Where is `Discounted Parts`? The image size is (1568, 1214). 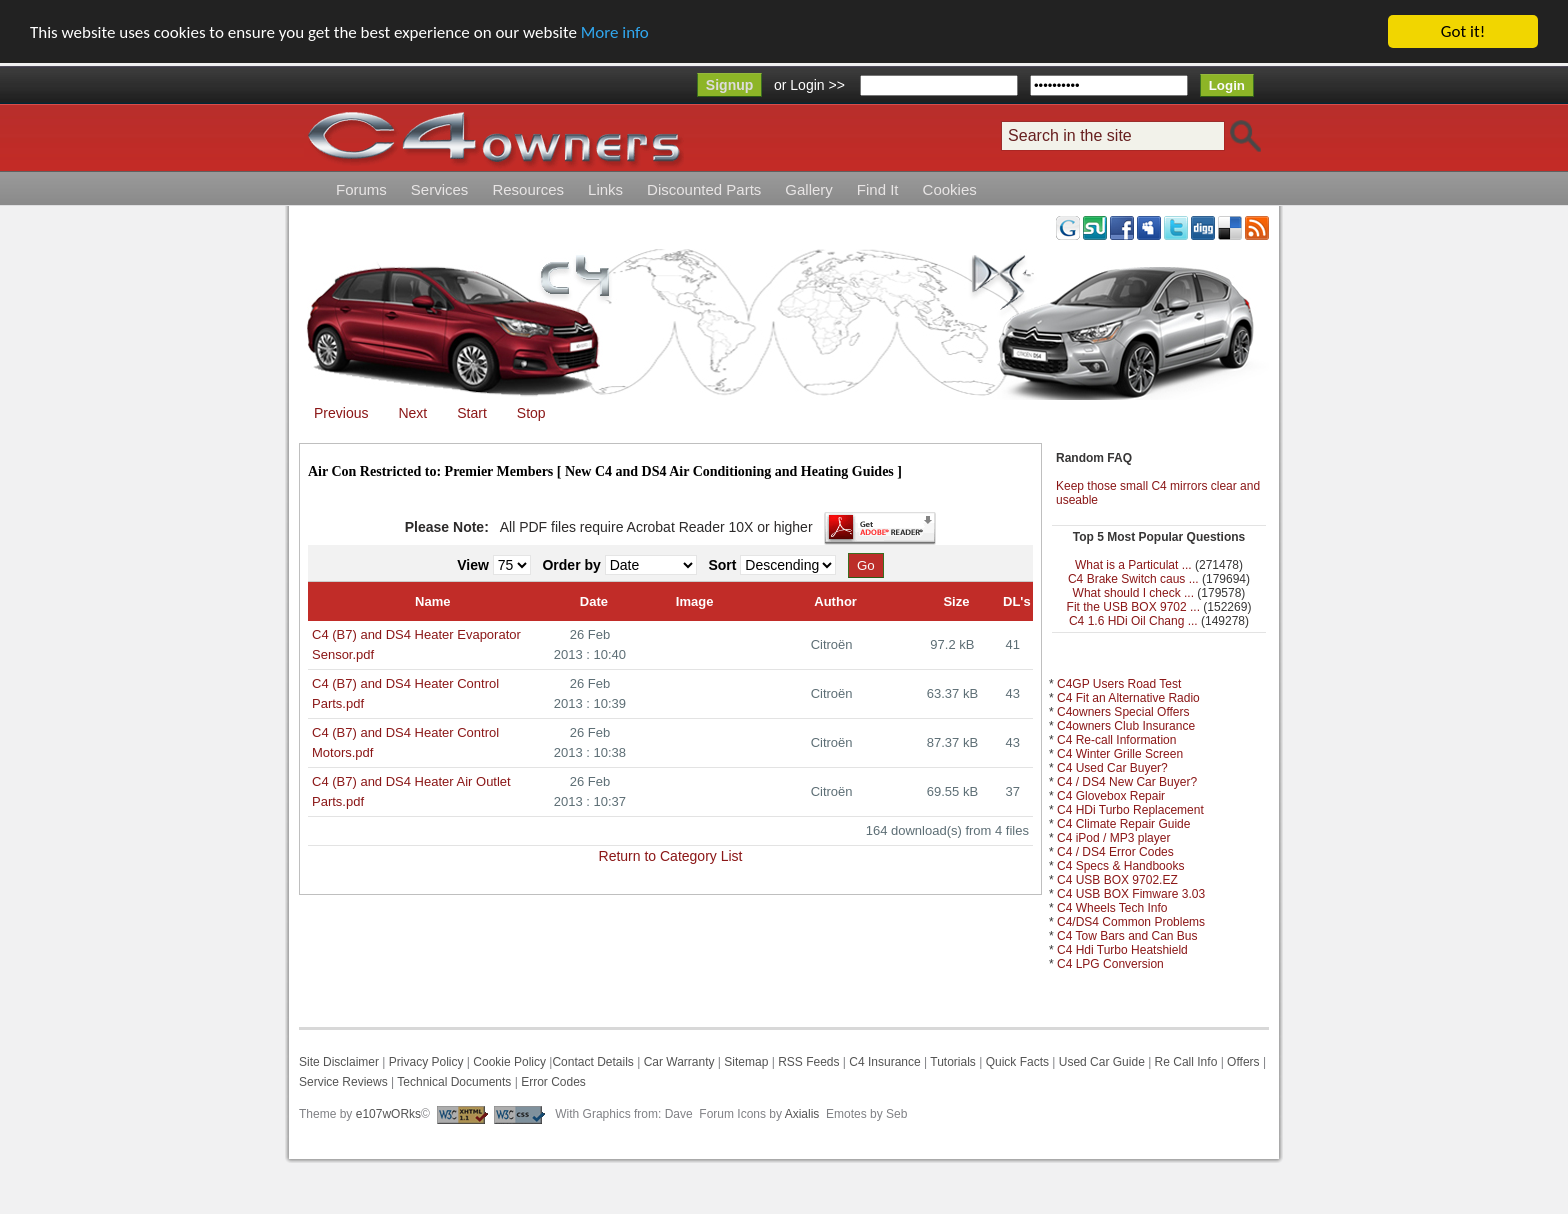
Discounted Parts is located at coordinates (704, 189).